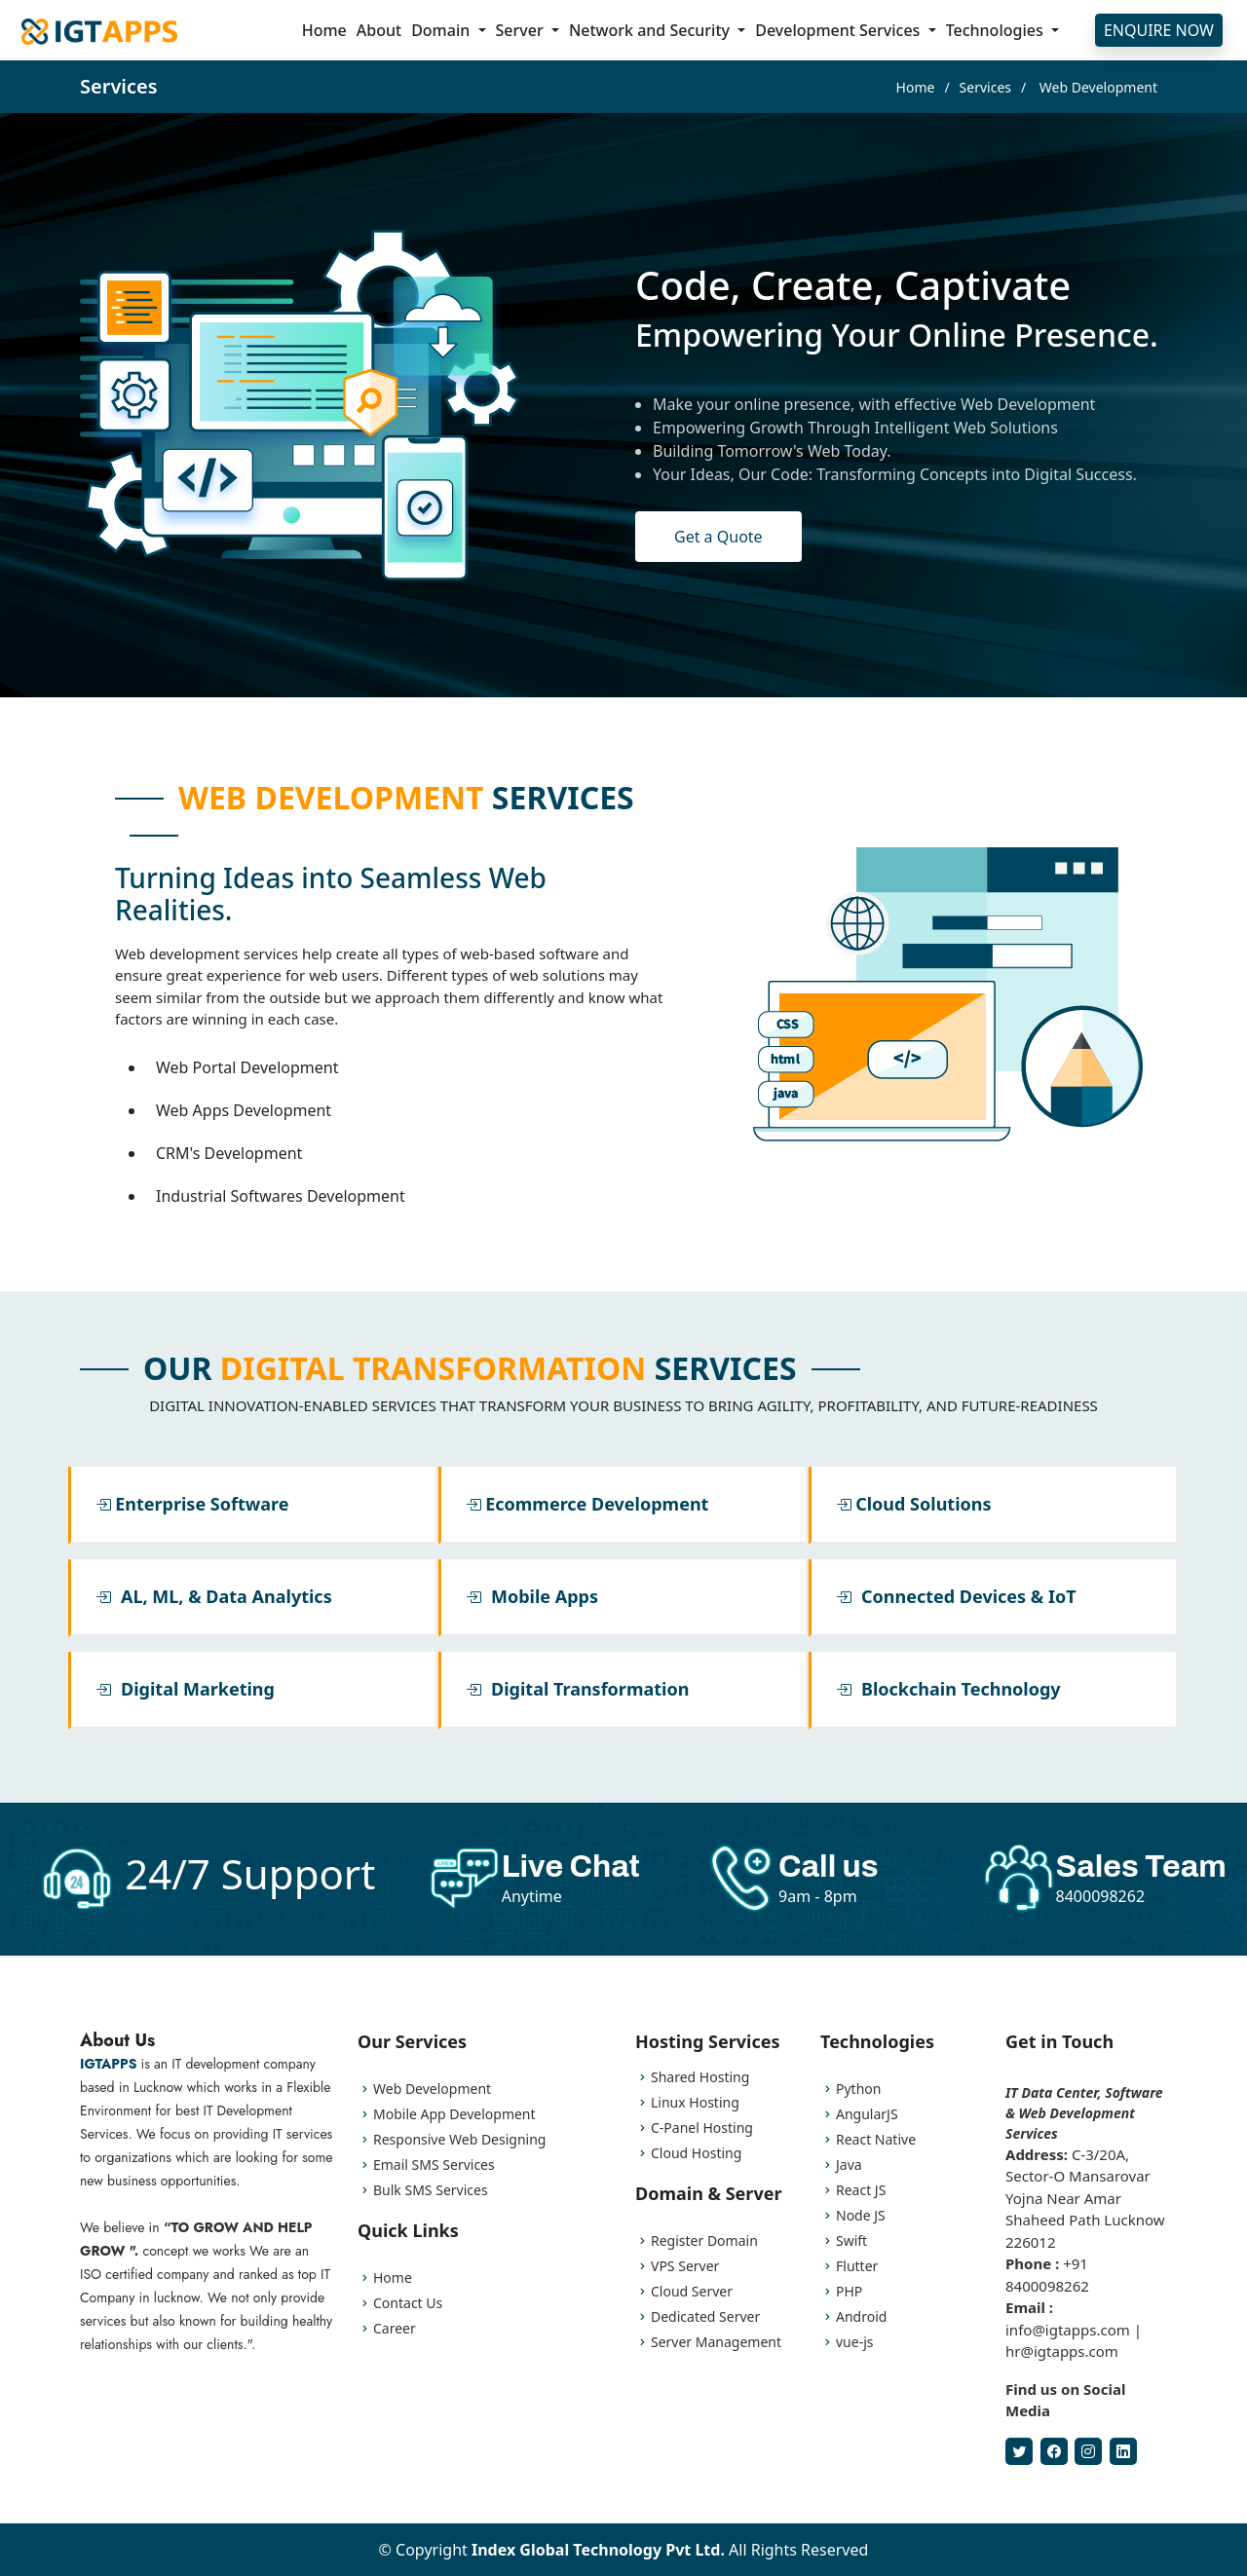  Describe the element at coordinates (1159, 30) in the screenshot. I see `ENQUIRE NOW` at that location.